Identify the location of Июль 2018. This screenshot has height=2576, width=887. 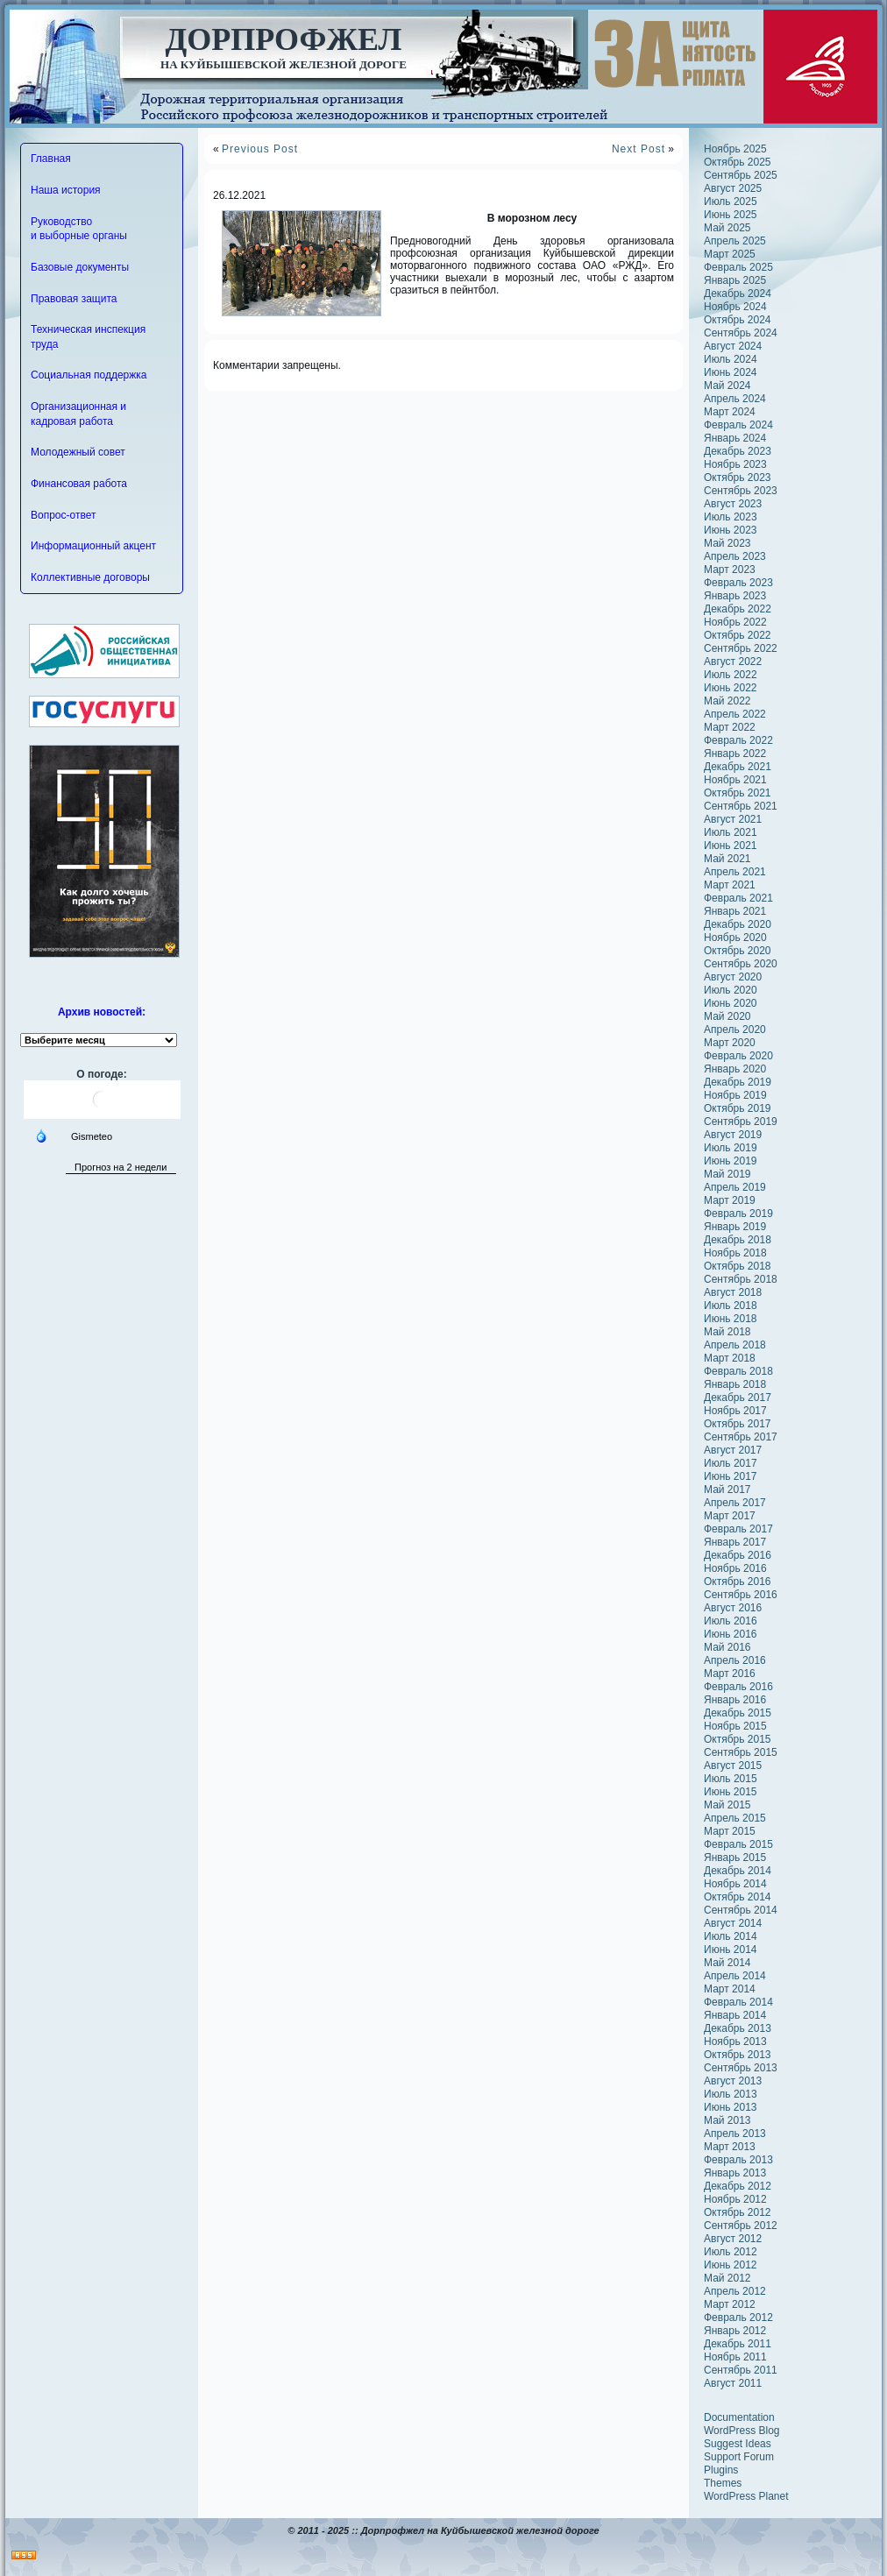
(730, 1305).